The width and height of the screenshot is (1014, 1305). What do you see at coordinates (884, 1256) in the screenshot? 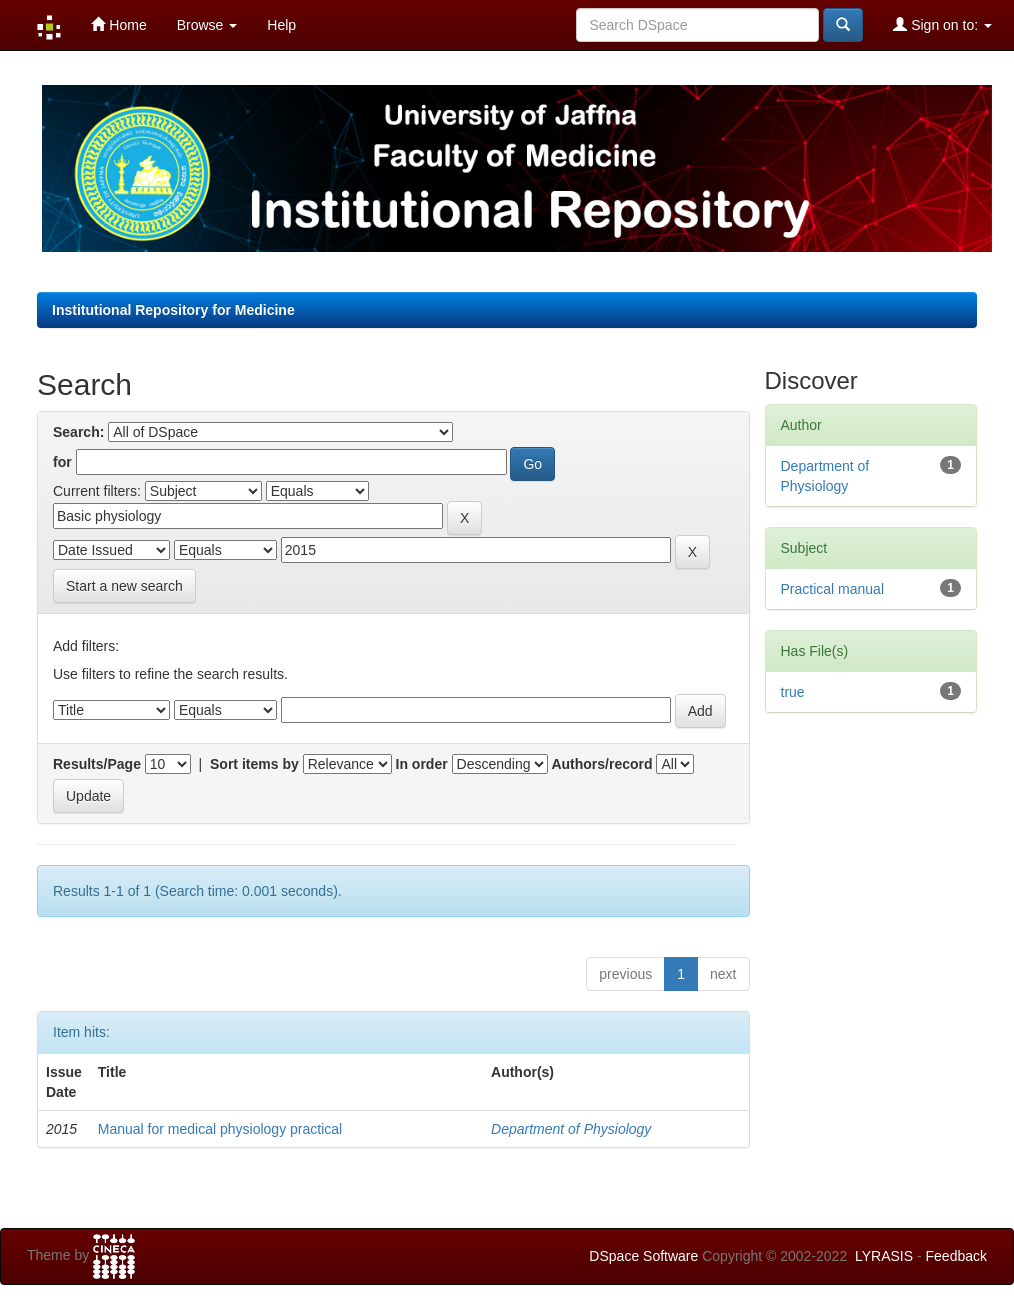
I see `LYRASIS` at bounding box center [884, 1256].